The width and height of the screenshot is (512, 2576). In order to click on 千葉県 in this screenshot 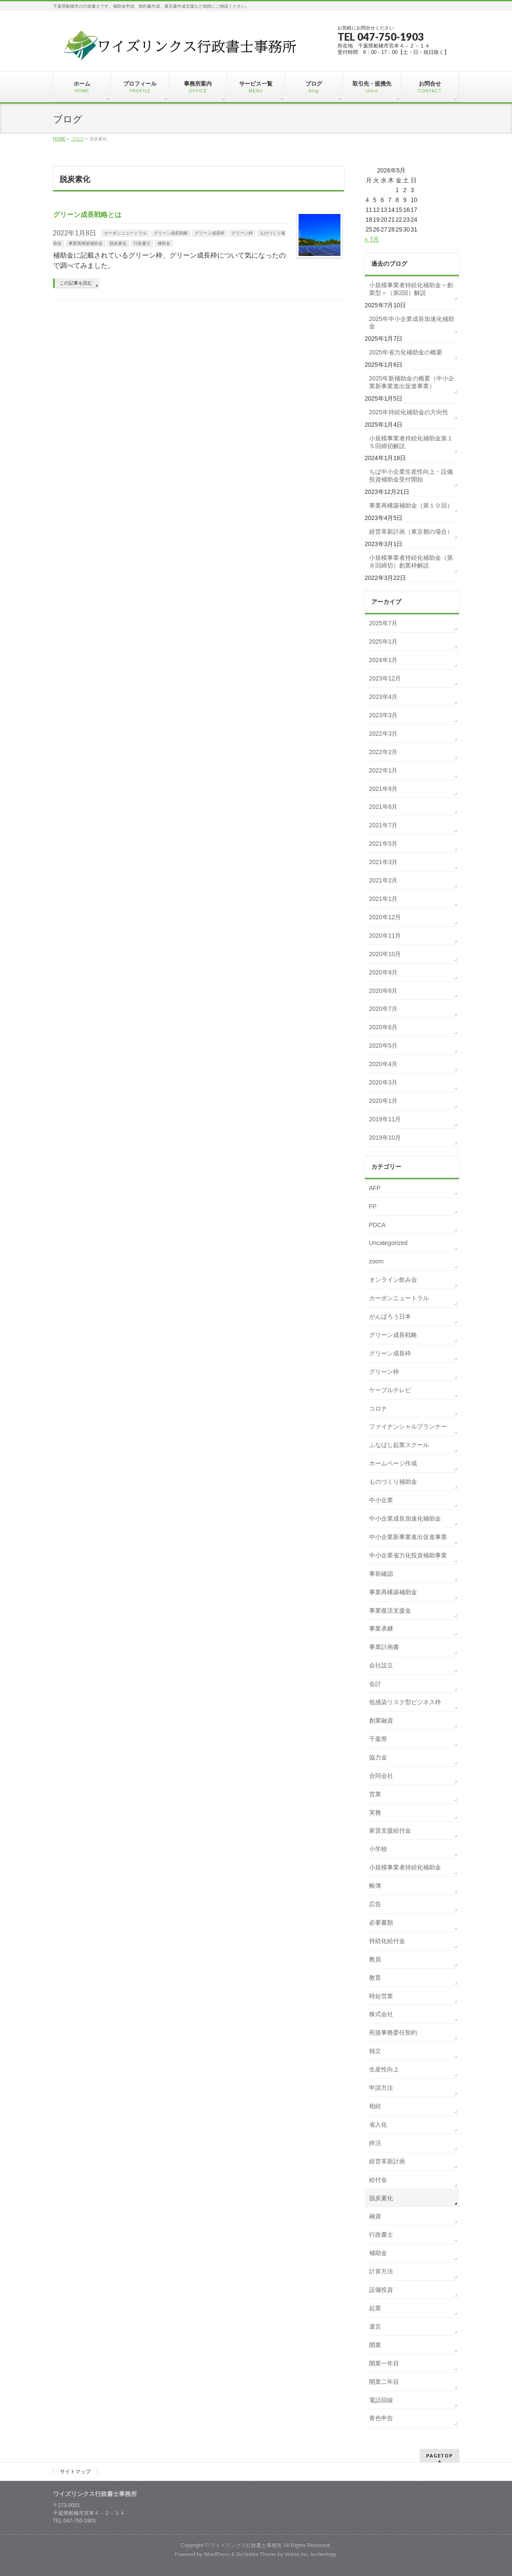, I will do `click(378, 1738)`.